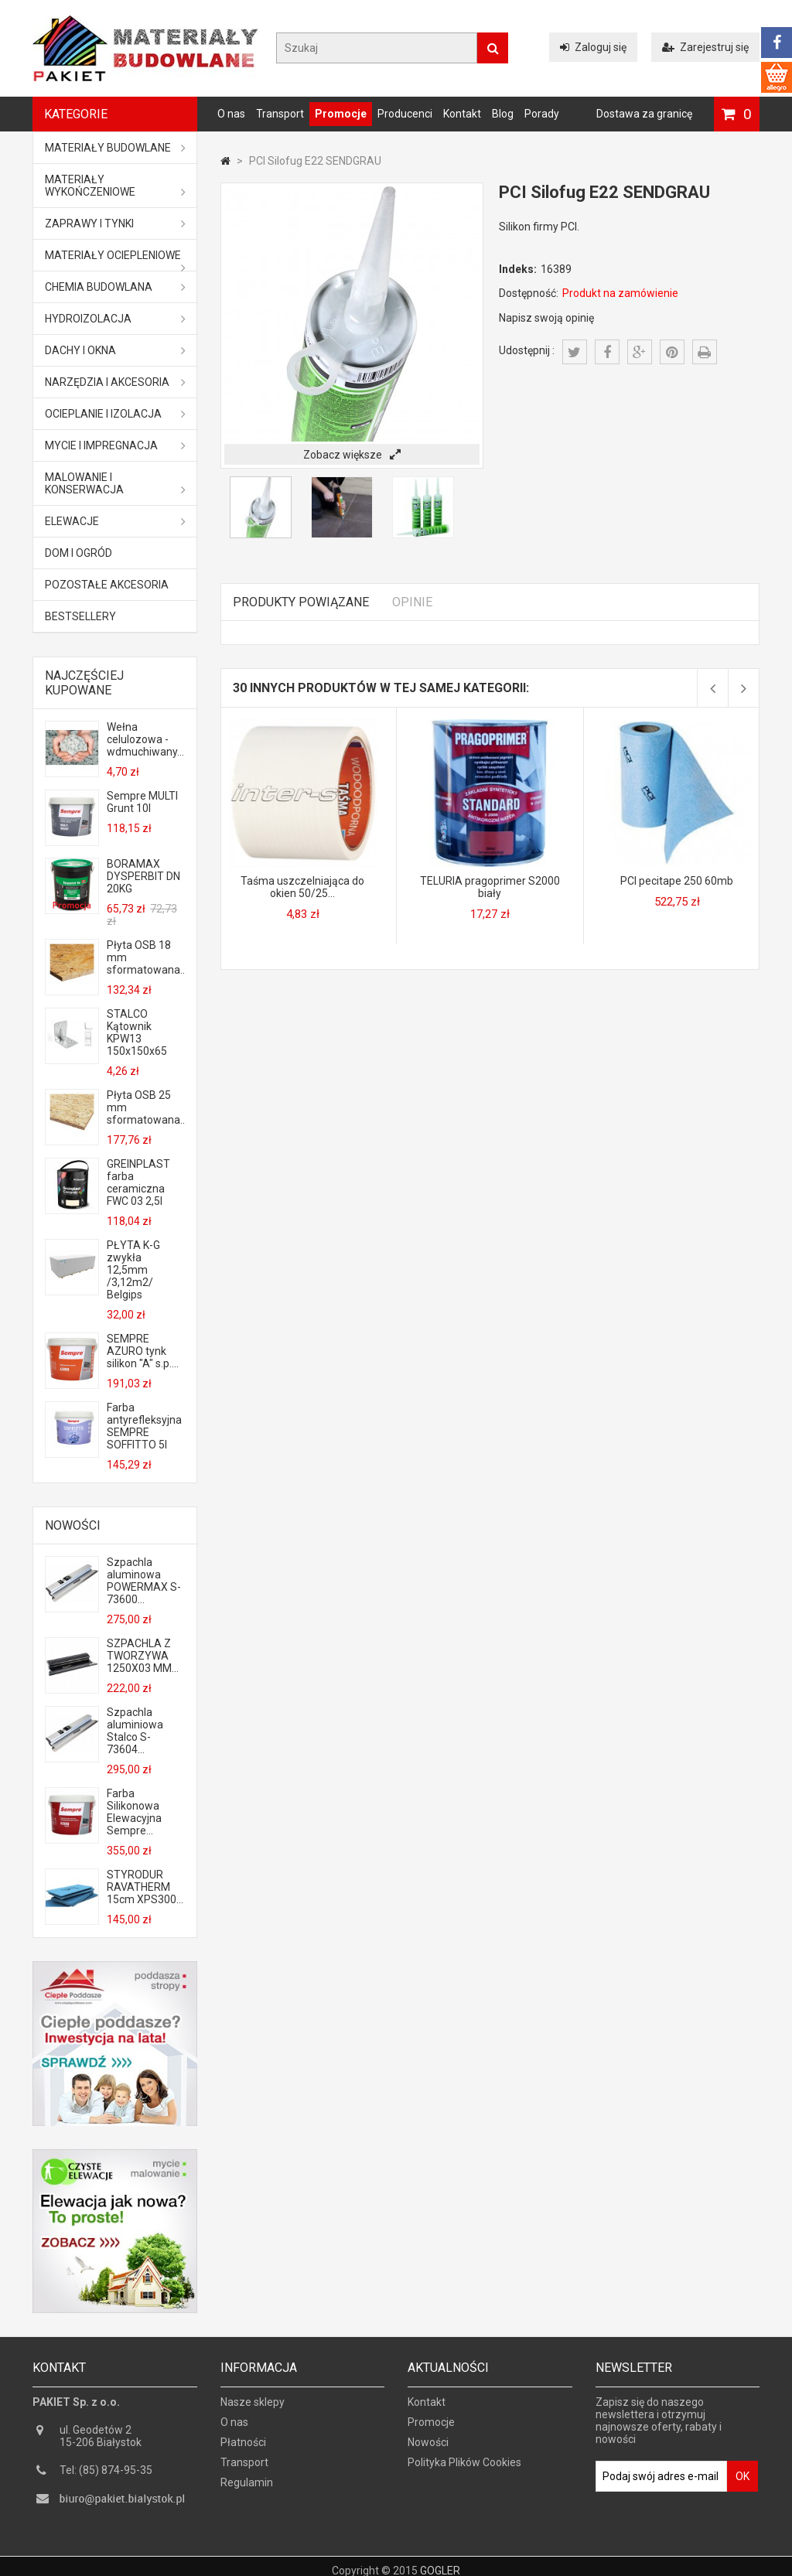  I want to click on Mycie i impregnacja, so click(115, 445).